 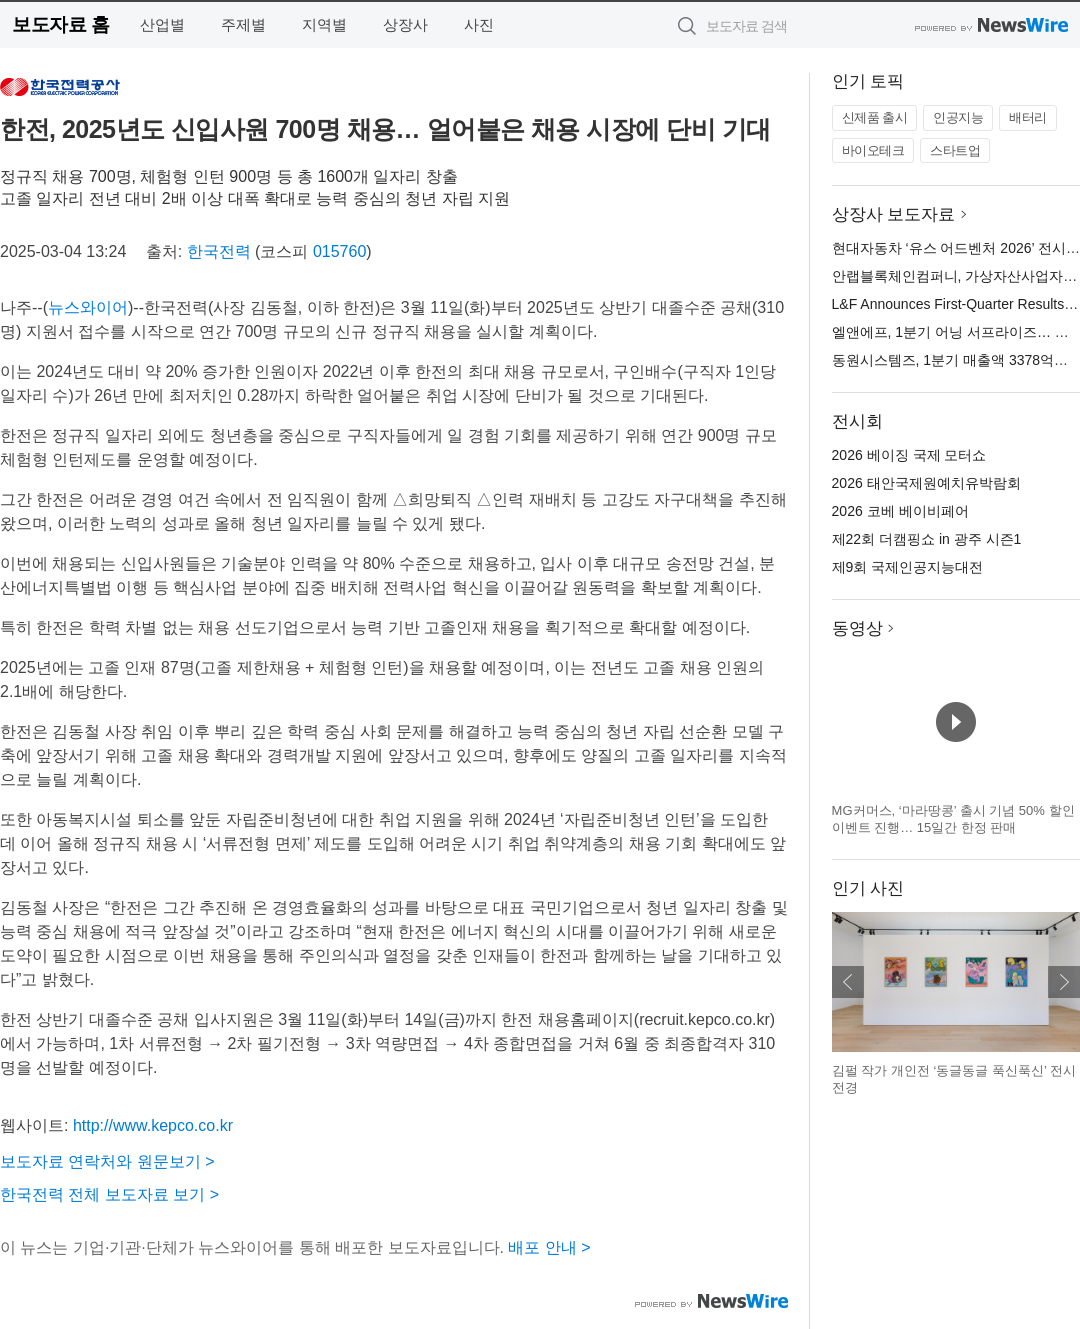 What do you see at coordinates (857, 628) in the screenshot?
I see `동영상` at bounding box center [857, 628].